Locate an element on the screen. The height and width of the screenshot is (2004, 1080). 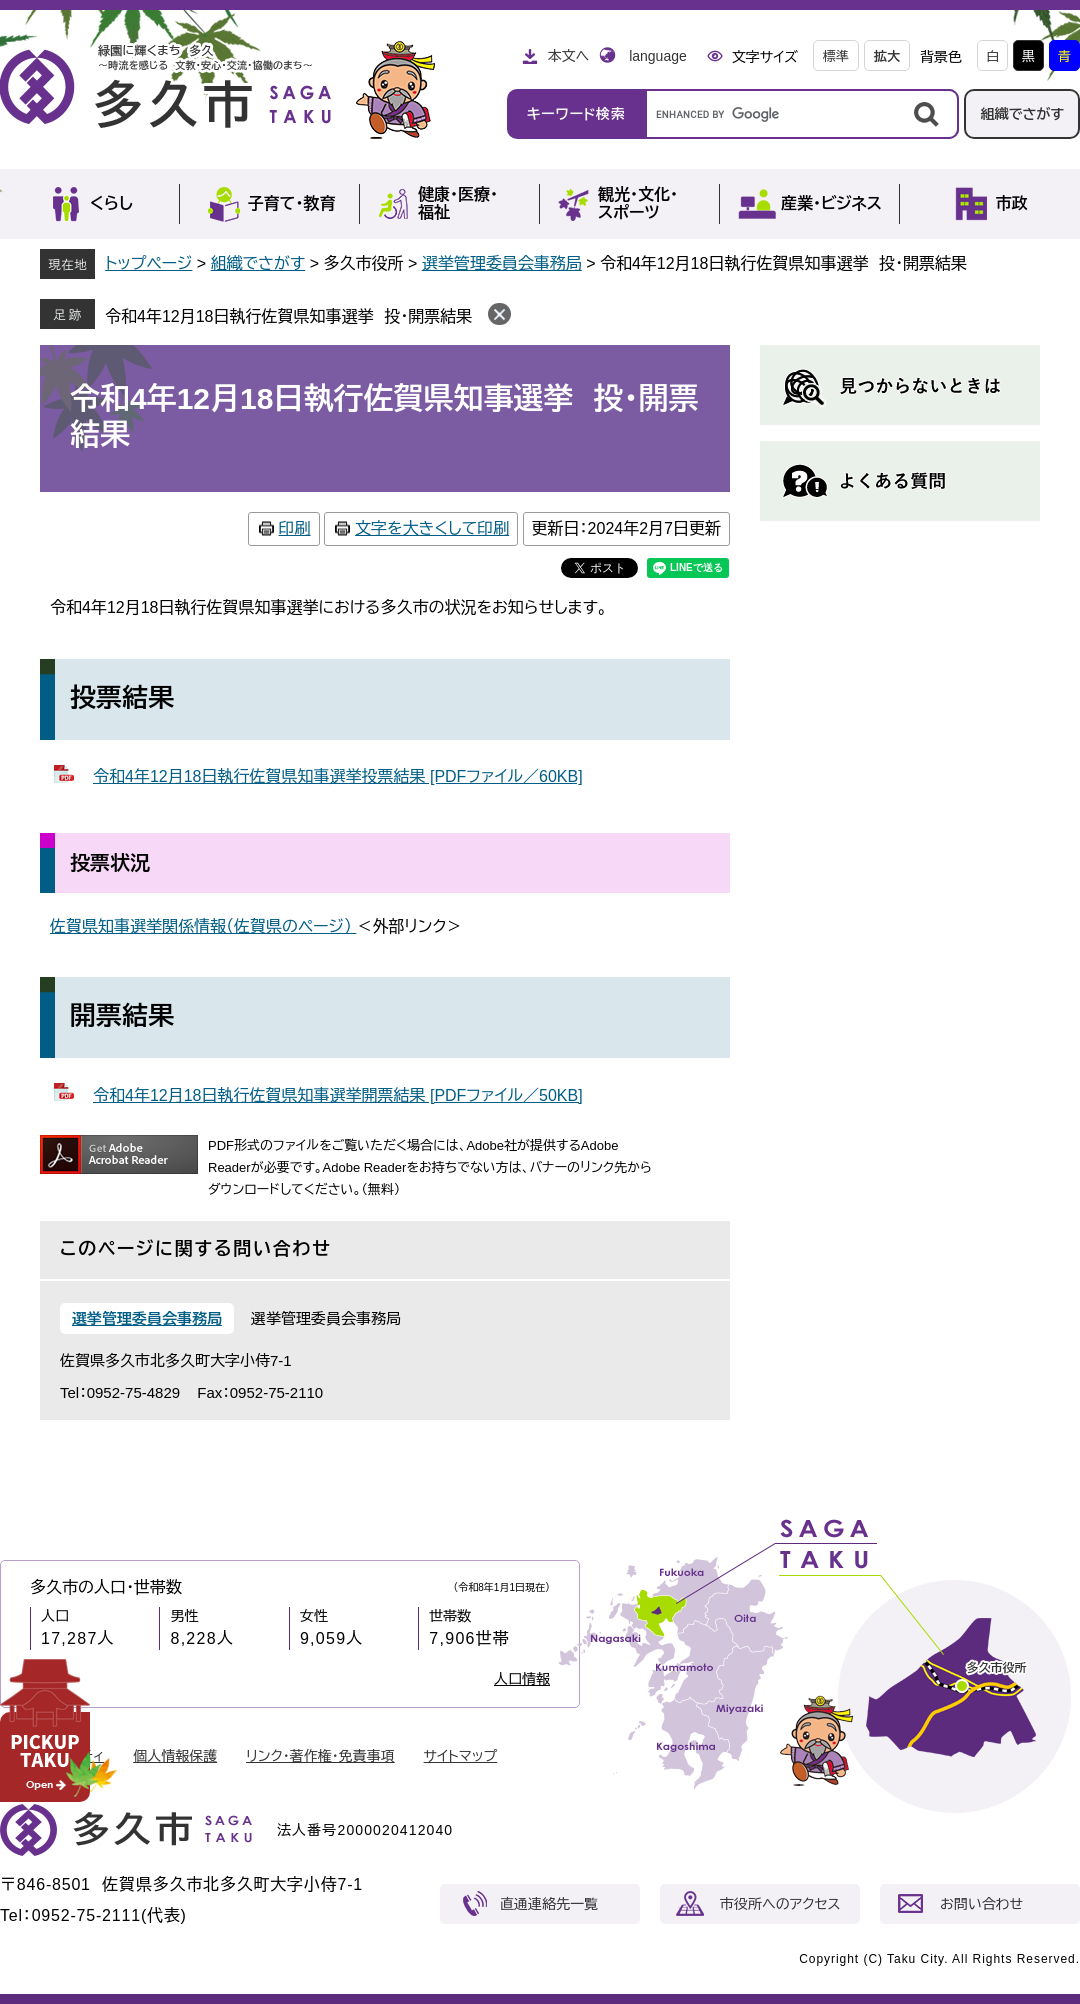
選挙管理委員会事務局 is located at coordinates (502, 263).